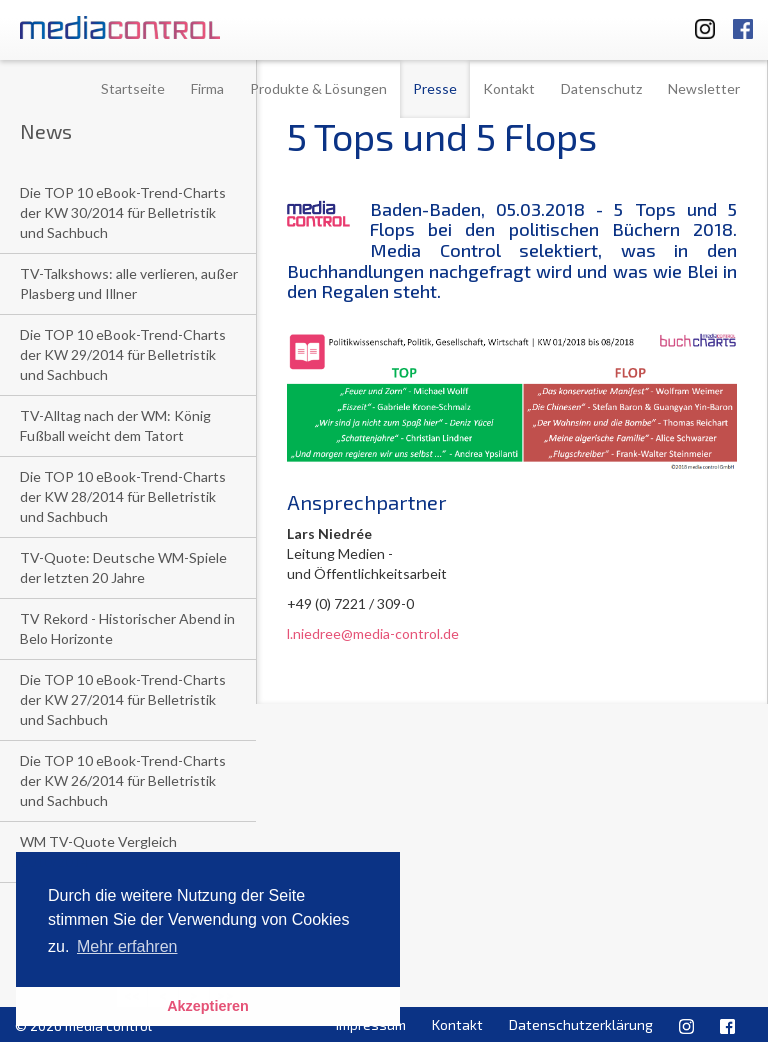  Describe the element at coordinates (704, 88) in the screenshot. I see `Newsletter` at that location.